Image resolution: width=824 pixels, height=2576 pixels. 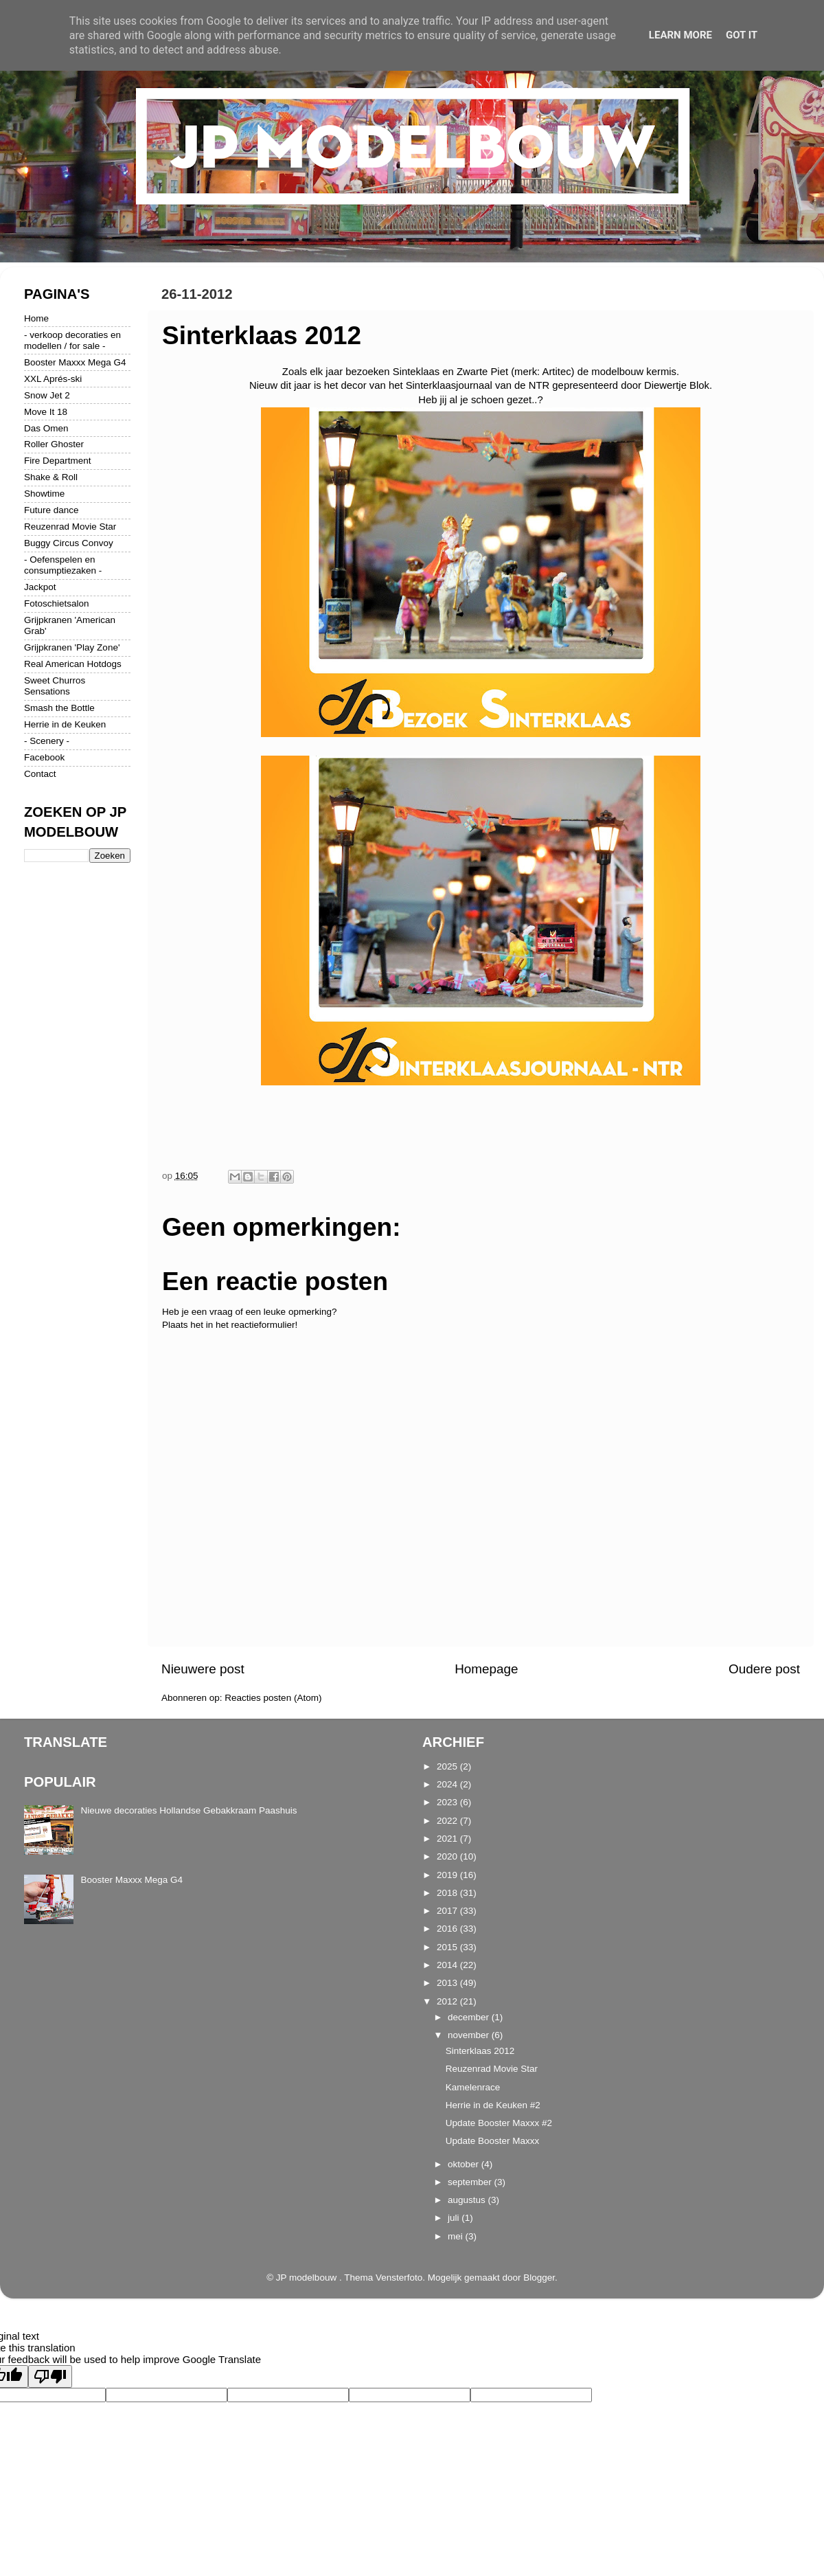 What do you see at coordinates (47, 395) in the screenshot?
I see `Snow Jet 2` at bounding box center [47, 395].